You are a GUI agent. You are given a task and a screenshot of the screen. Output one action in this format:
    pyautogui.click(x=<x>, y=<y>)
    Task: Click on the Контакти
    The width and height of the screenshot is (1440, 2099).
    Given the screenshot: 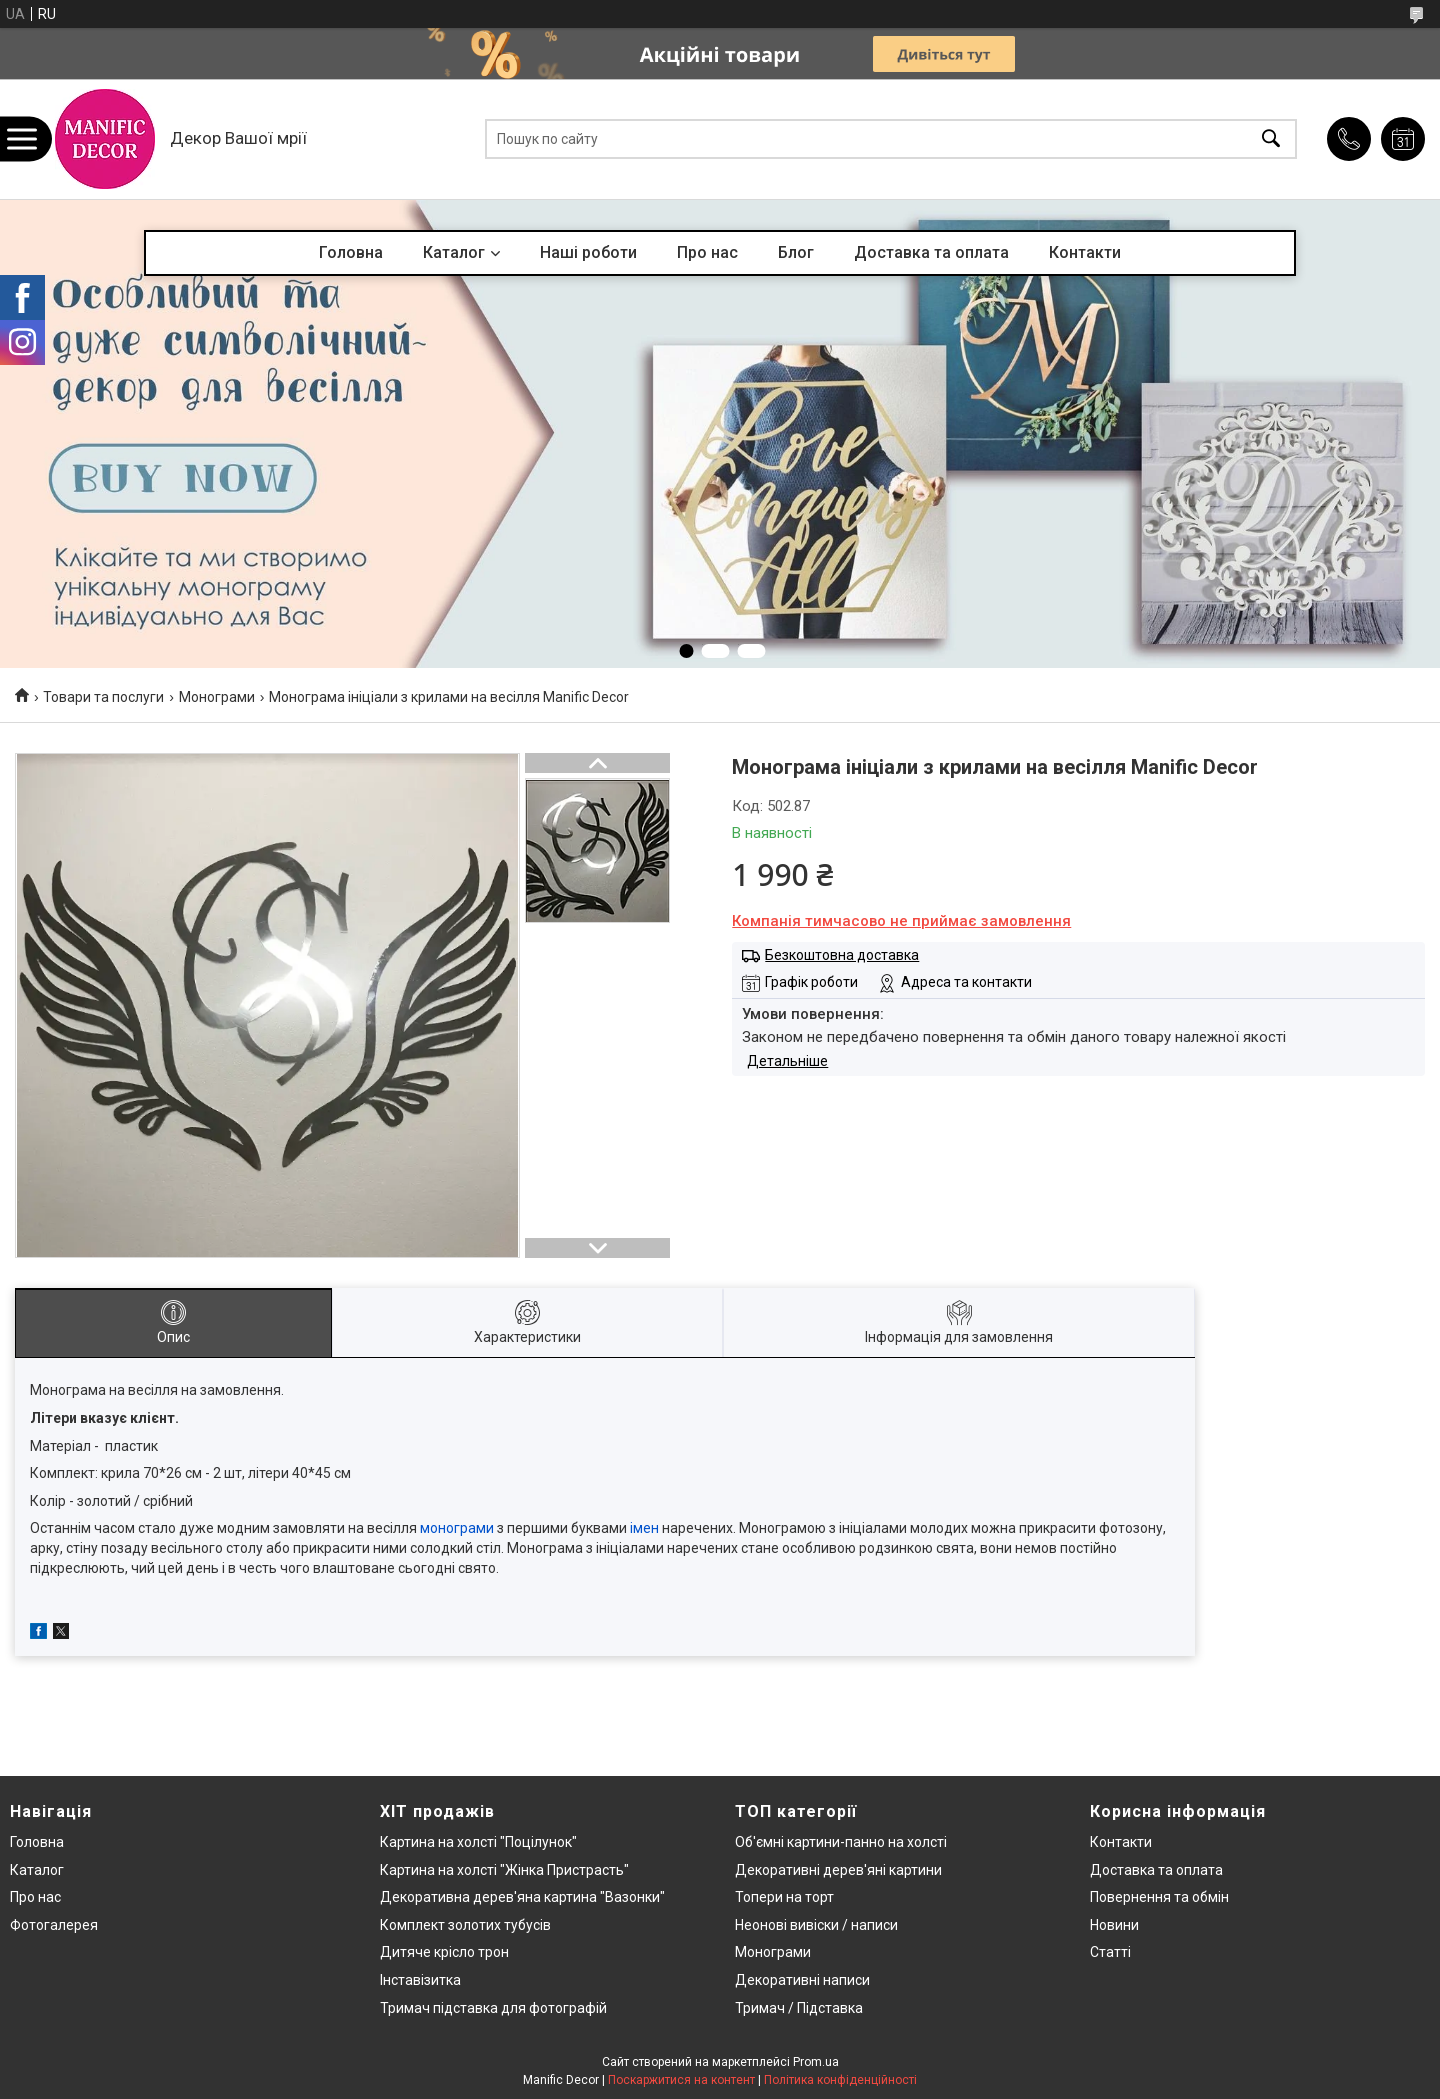 What is the action you would take?
    pyautogui.click(x=1085, y=252)
    